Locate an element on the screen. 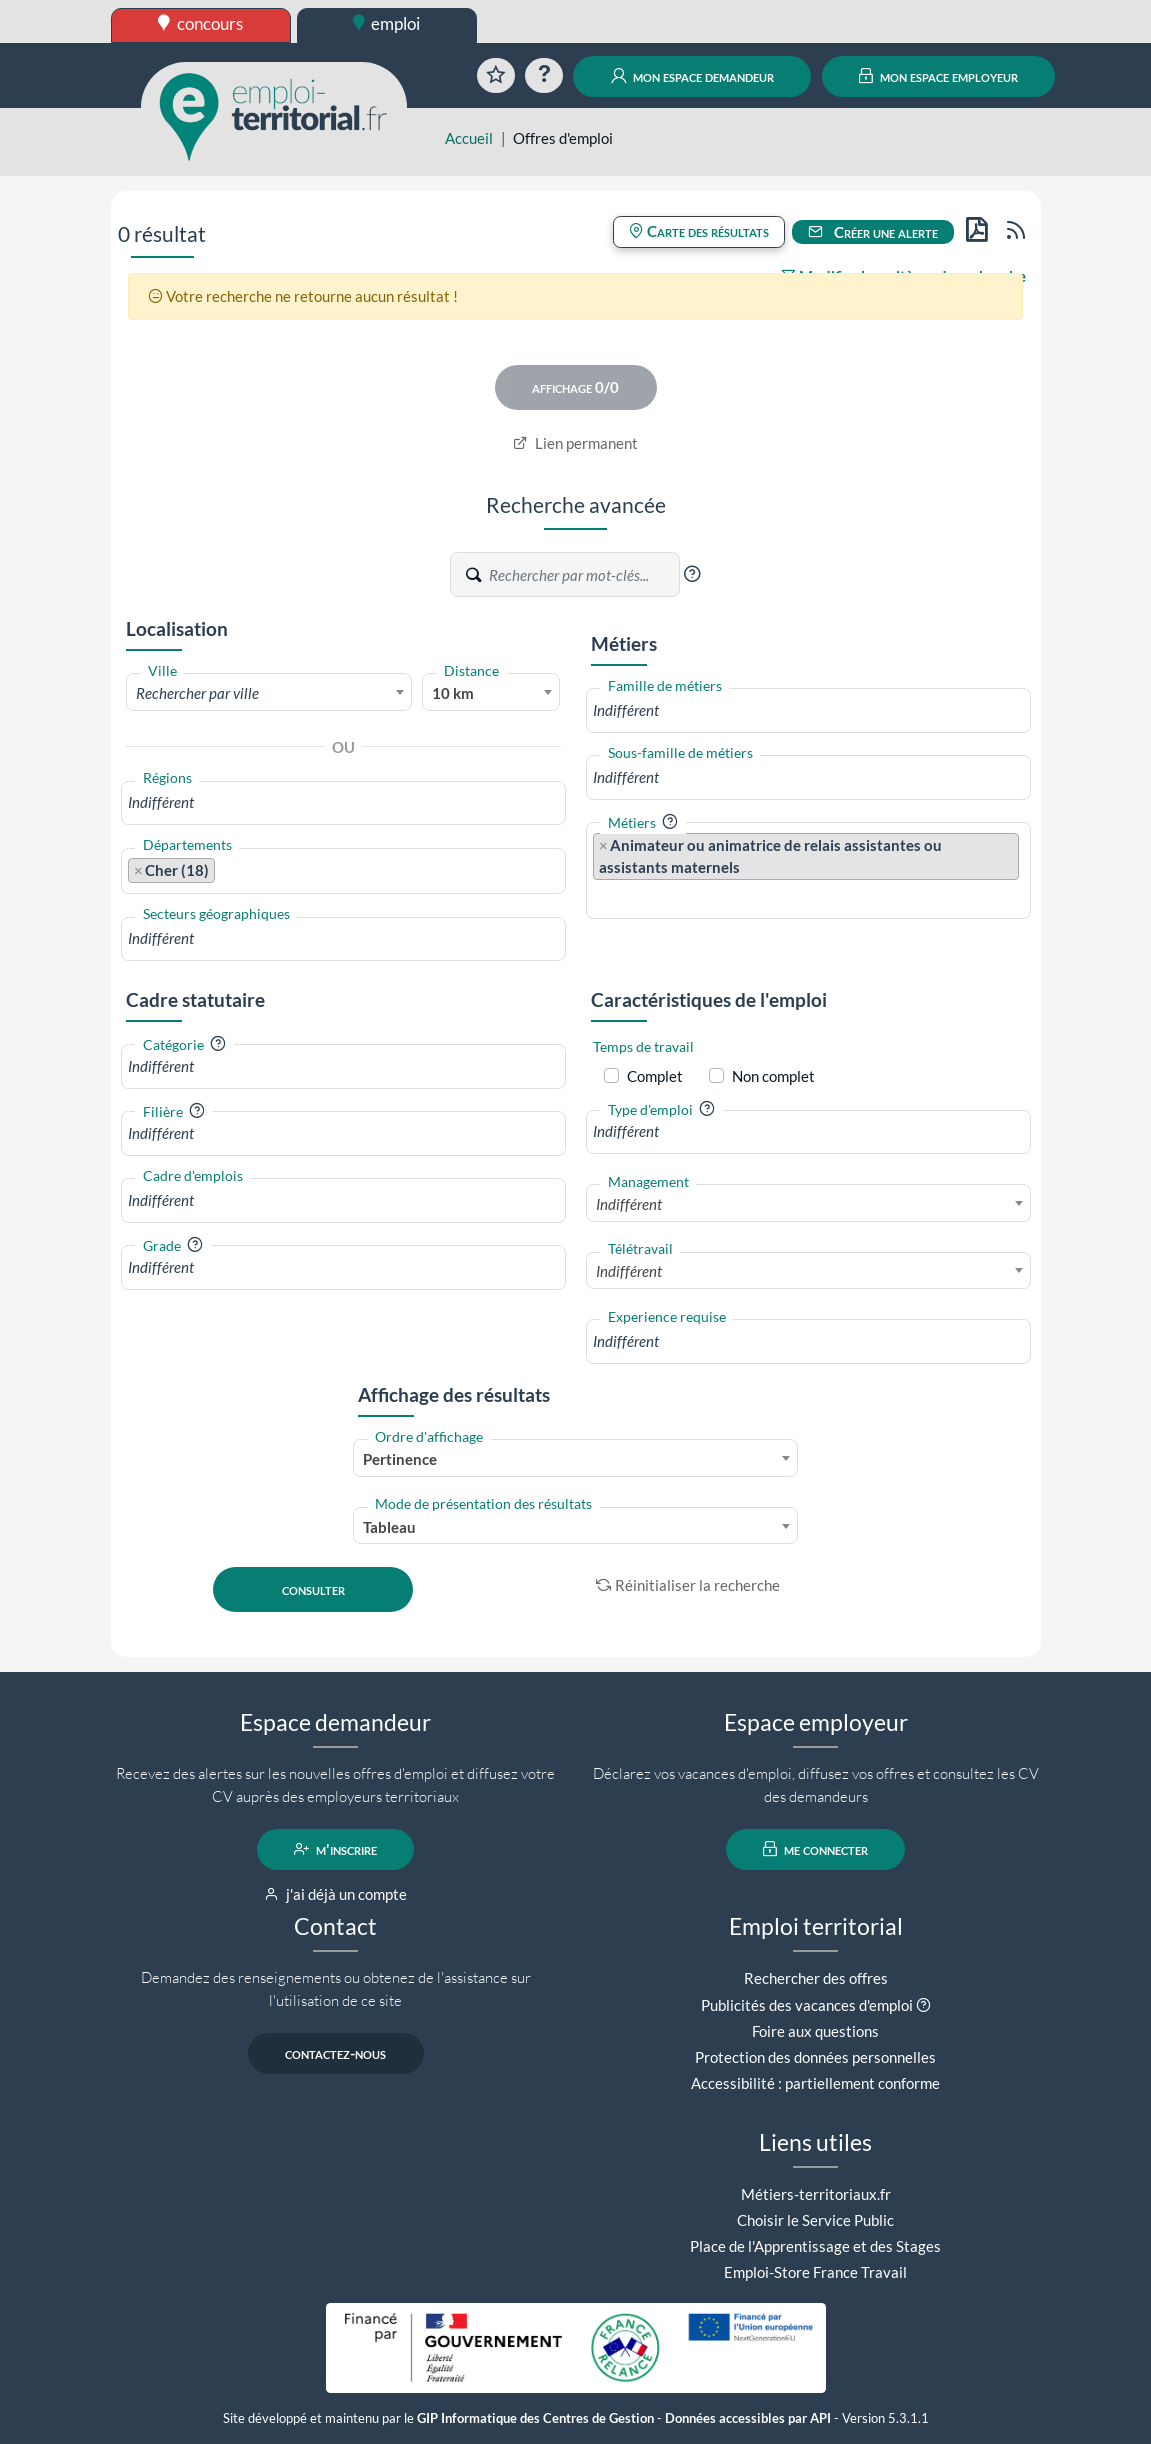 This screenshot has width=1151, height=2444. Indifférent [textbox] is located at coordinates (629, 1204).